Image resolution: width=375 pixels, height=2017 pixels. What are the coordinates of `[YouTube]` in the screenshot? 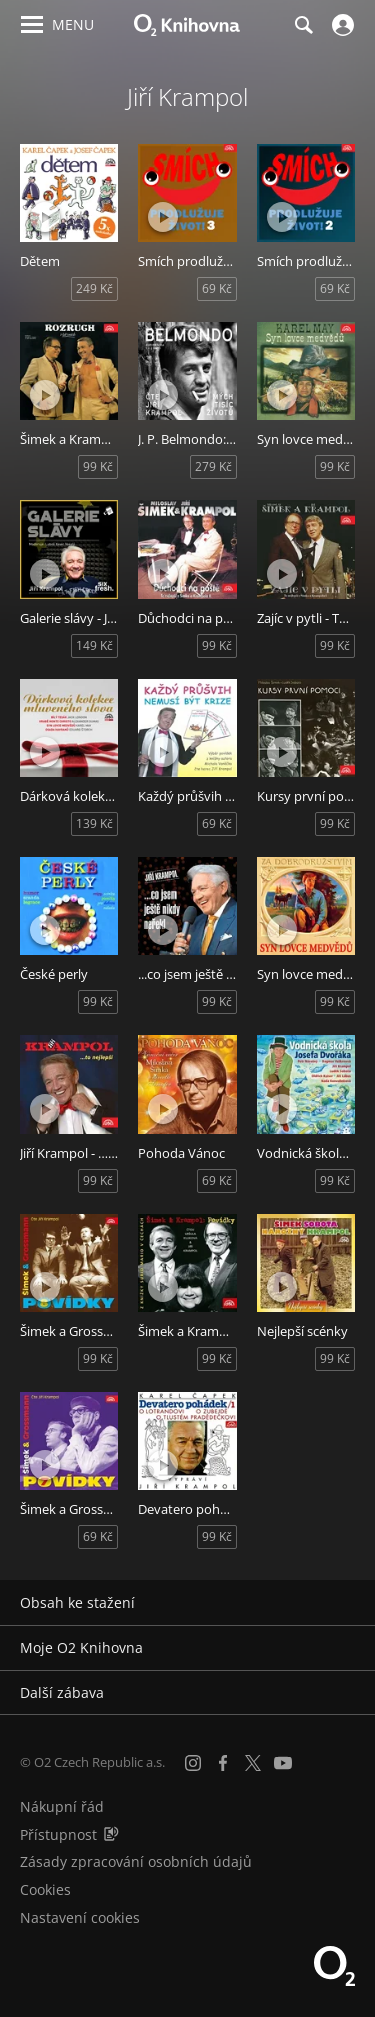 It's located at (283, 1763).